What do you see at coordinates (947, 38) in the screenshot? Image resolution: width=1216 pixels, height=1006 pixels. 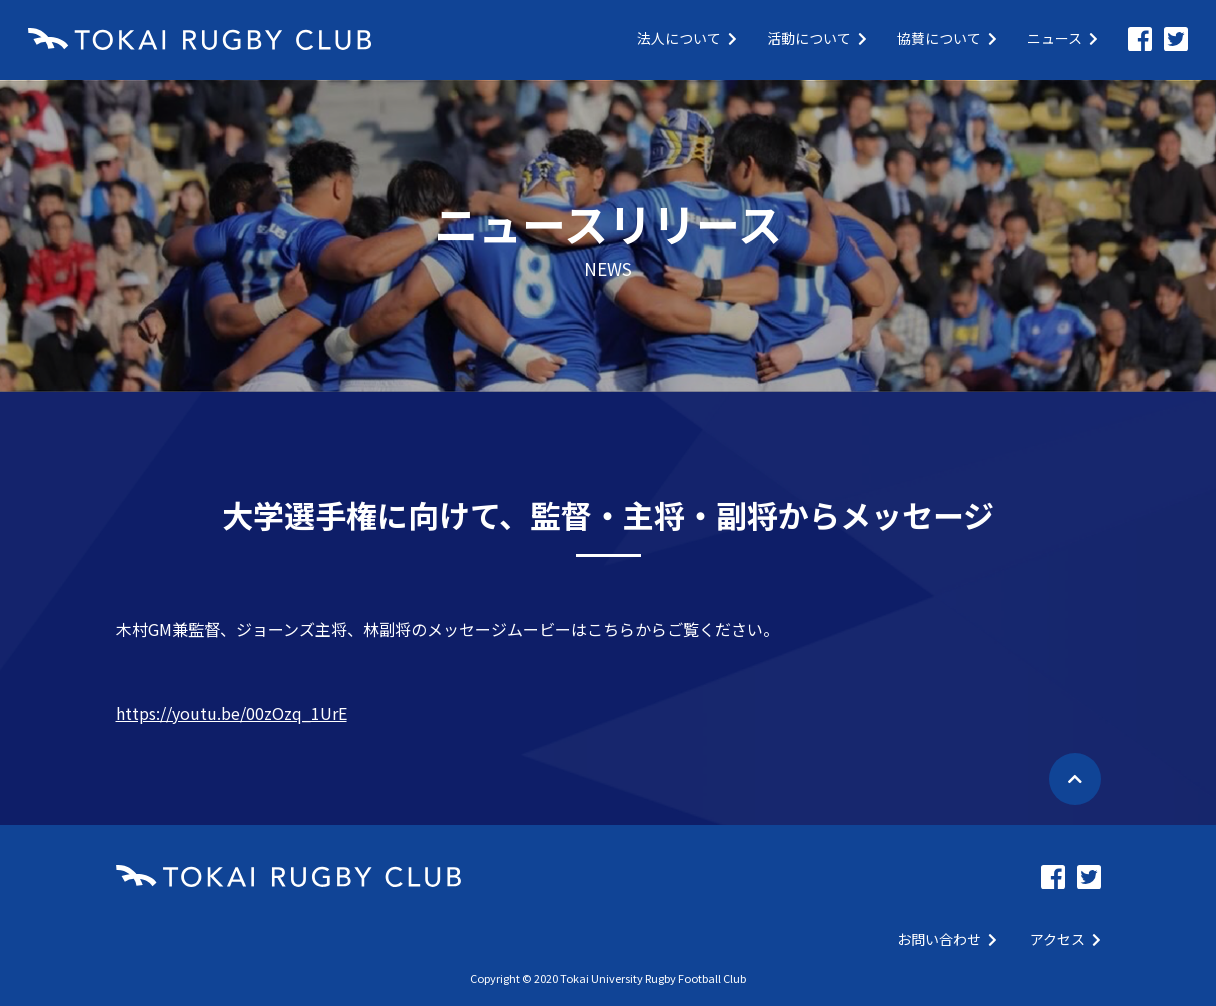 I see `協賛について` at bounding box center [947, 38].